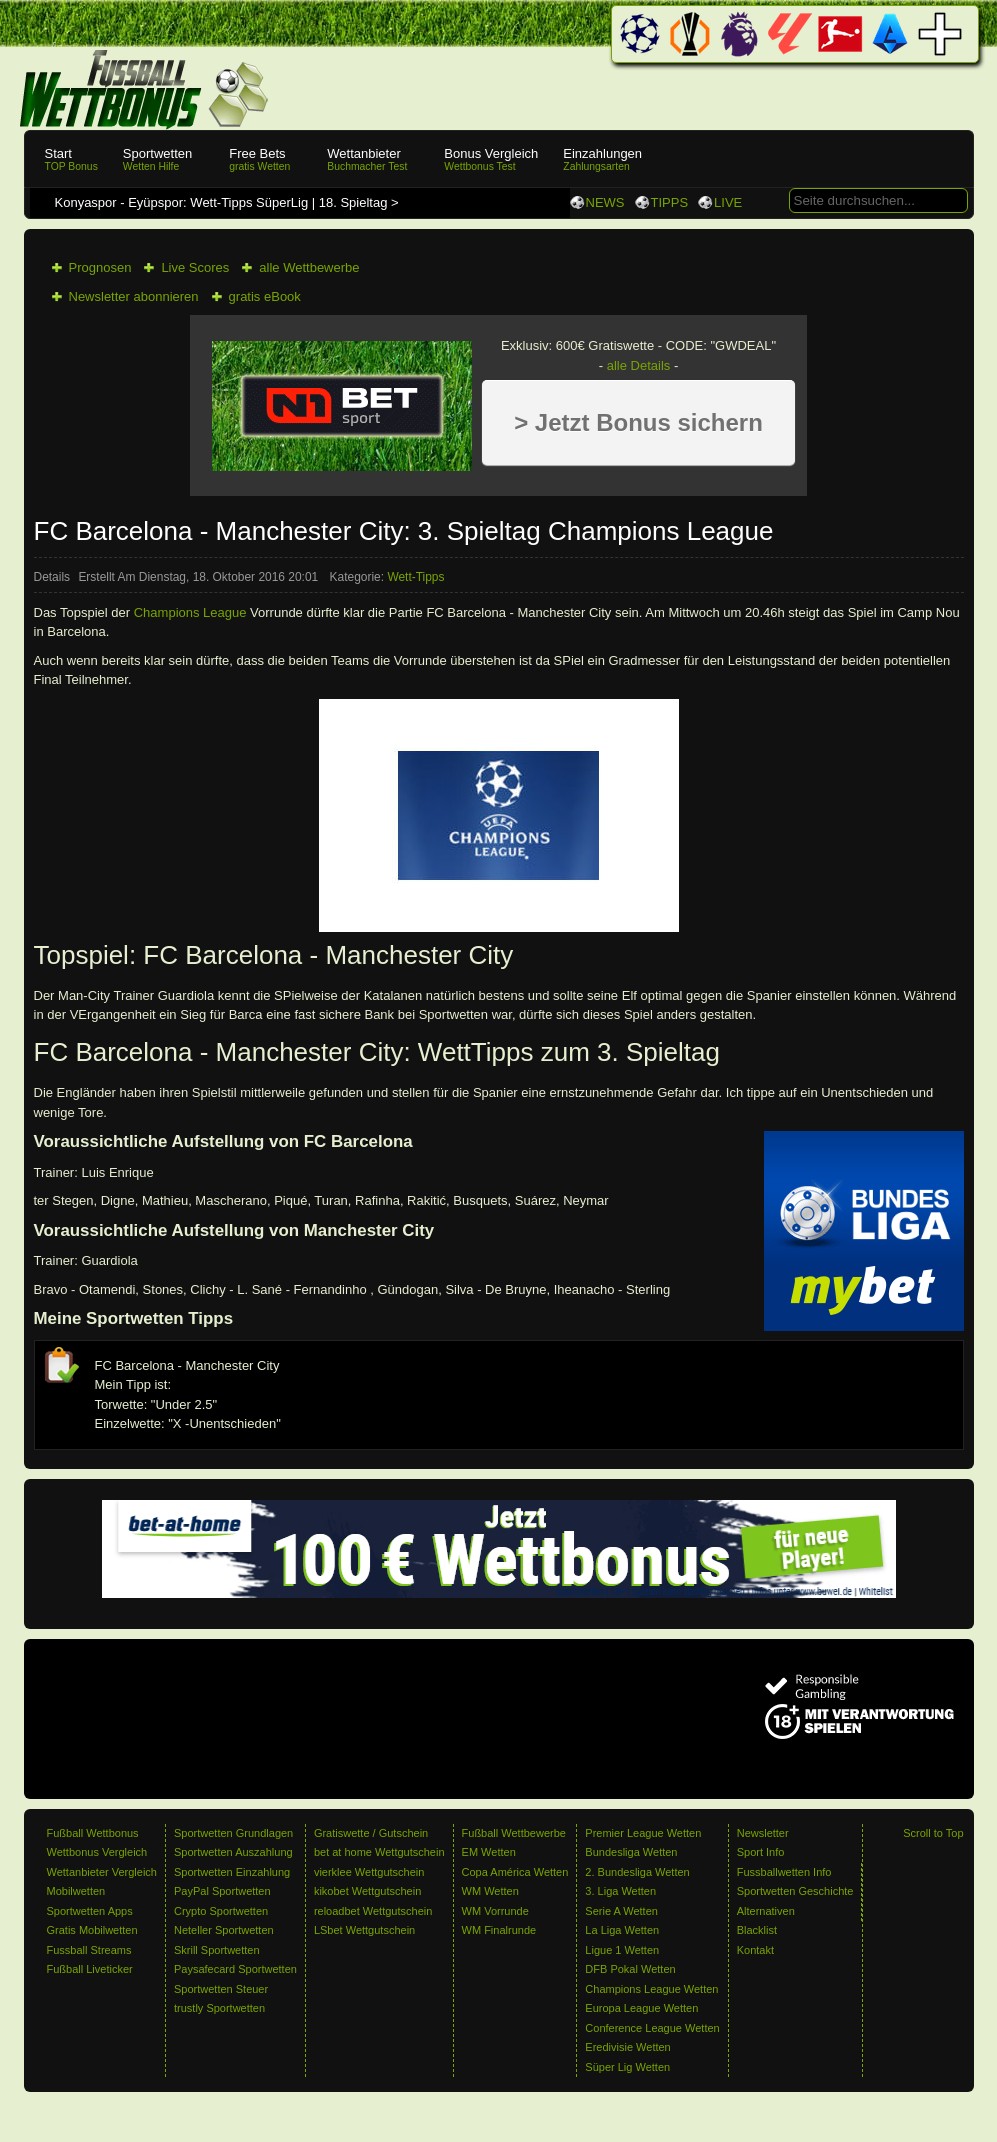 The image size is (997, 2142). I want to click on EM Wetten, so click(489, 1852).